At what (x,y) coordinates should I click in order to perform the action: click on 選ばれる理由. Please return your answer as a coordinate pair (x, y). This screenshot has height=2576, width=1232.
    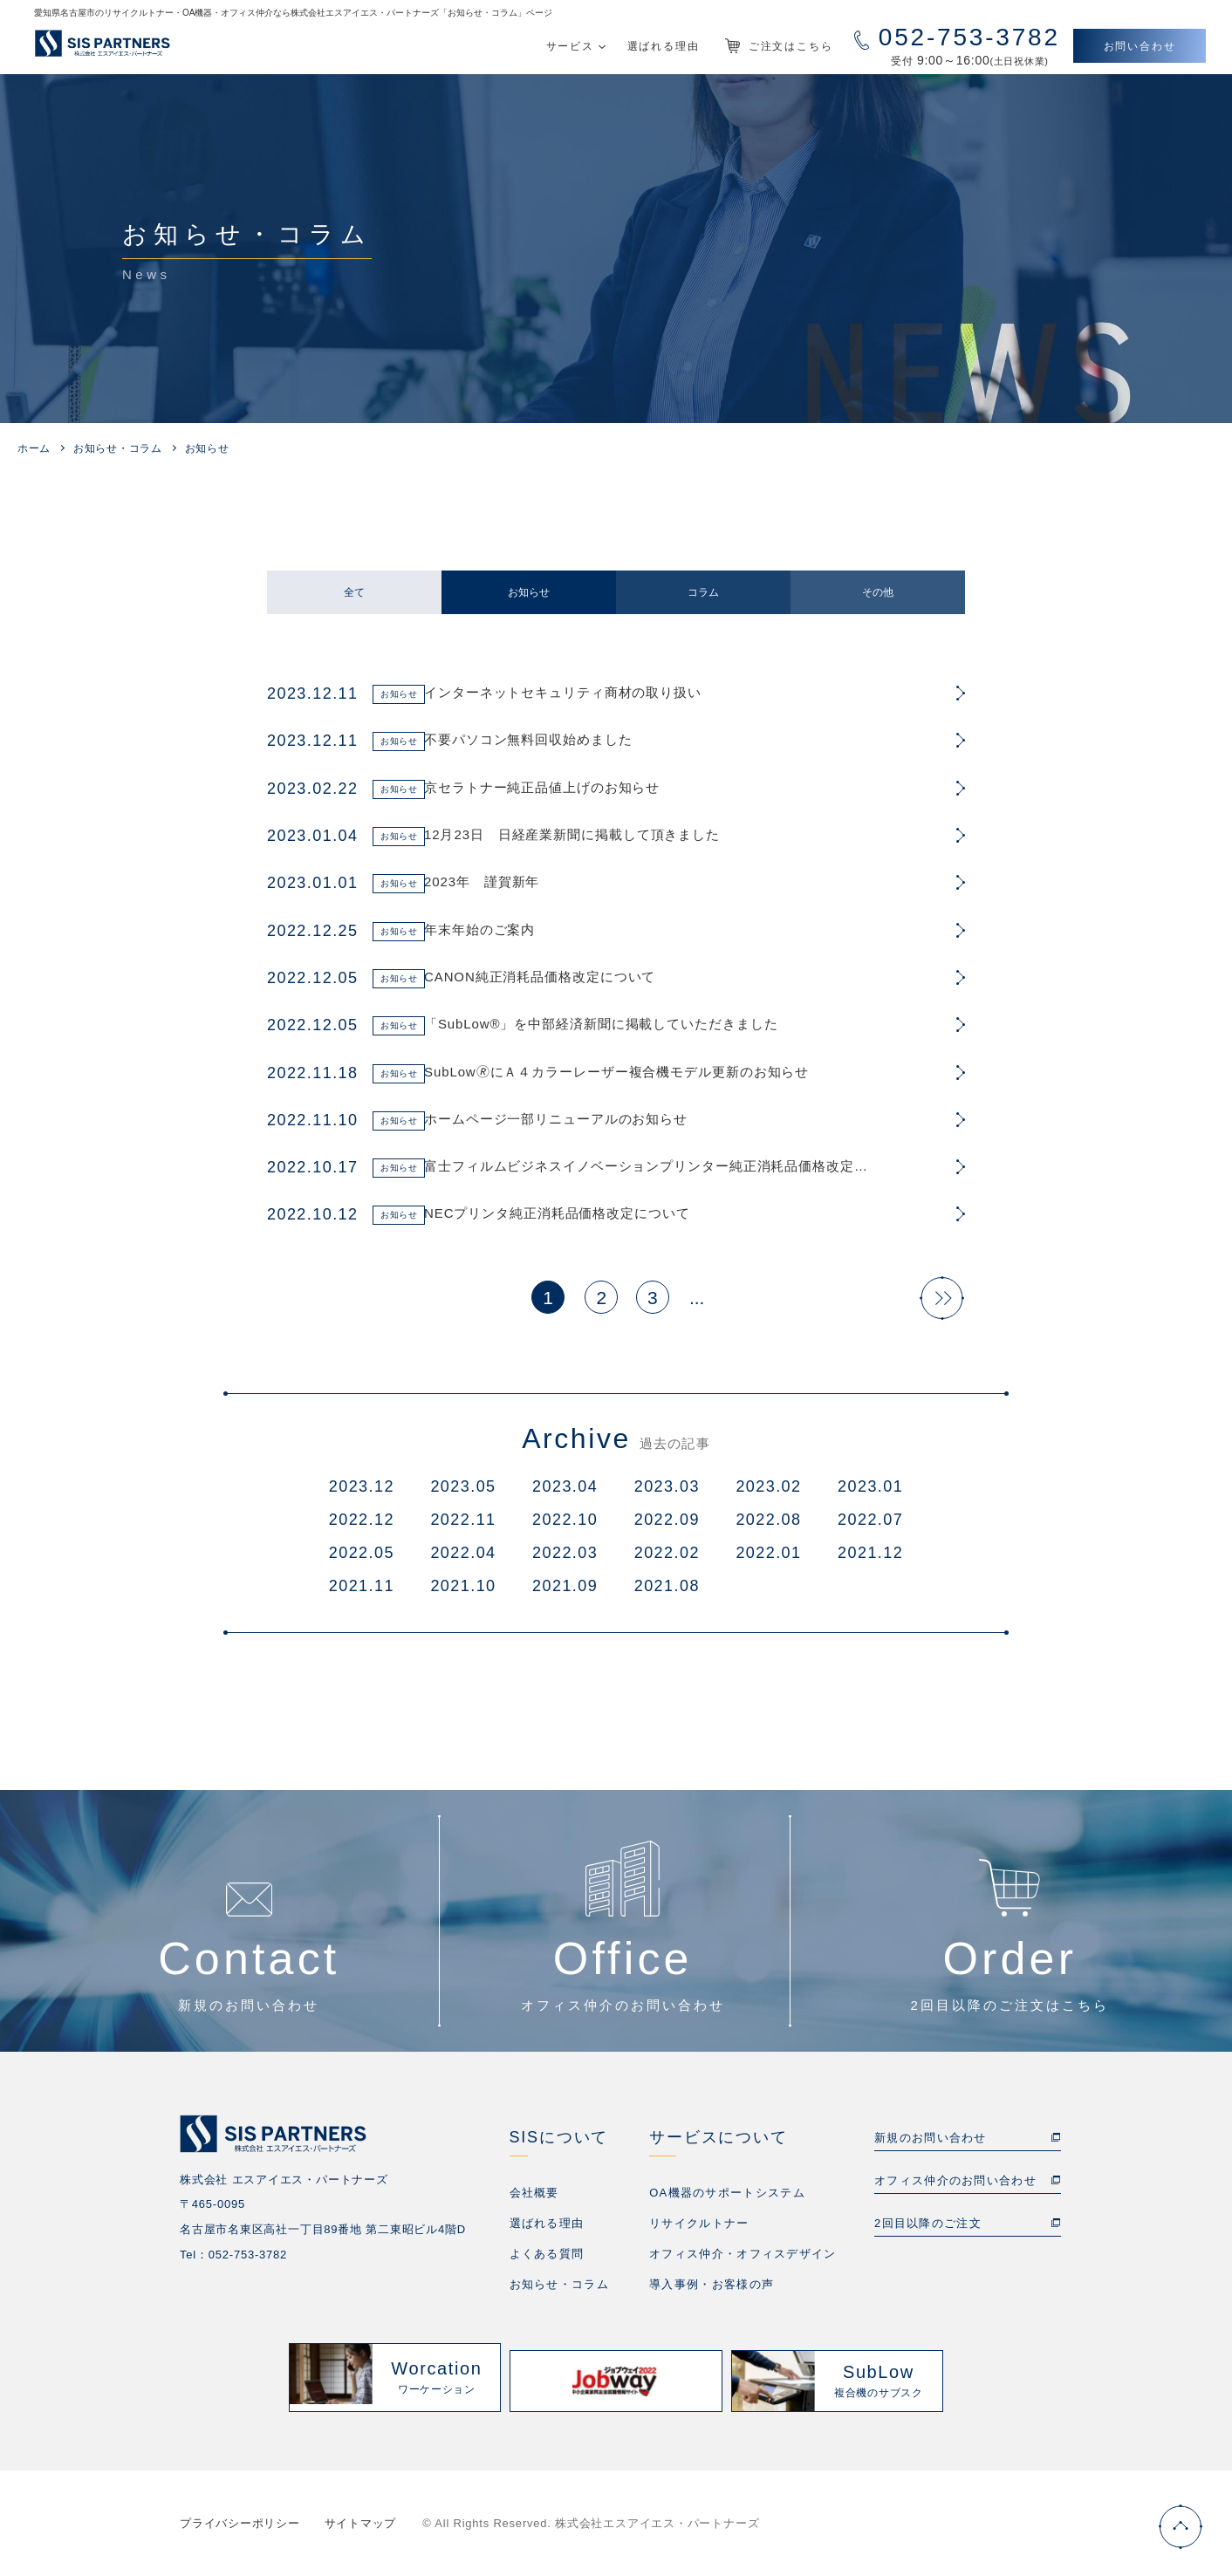
    Looking at the image, I should click on (547, 2230).